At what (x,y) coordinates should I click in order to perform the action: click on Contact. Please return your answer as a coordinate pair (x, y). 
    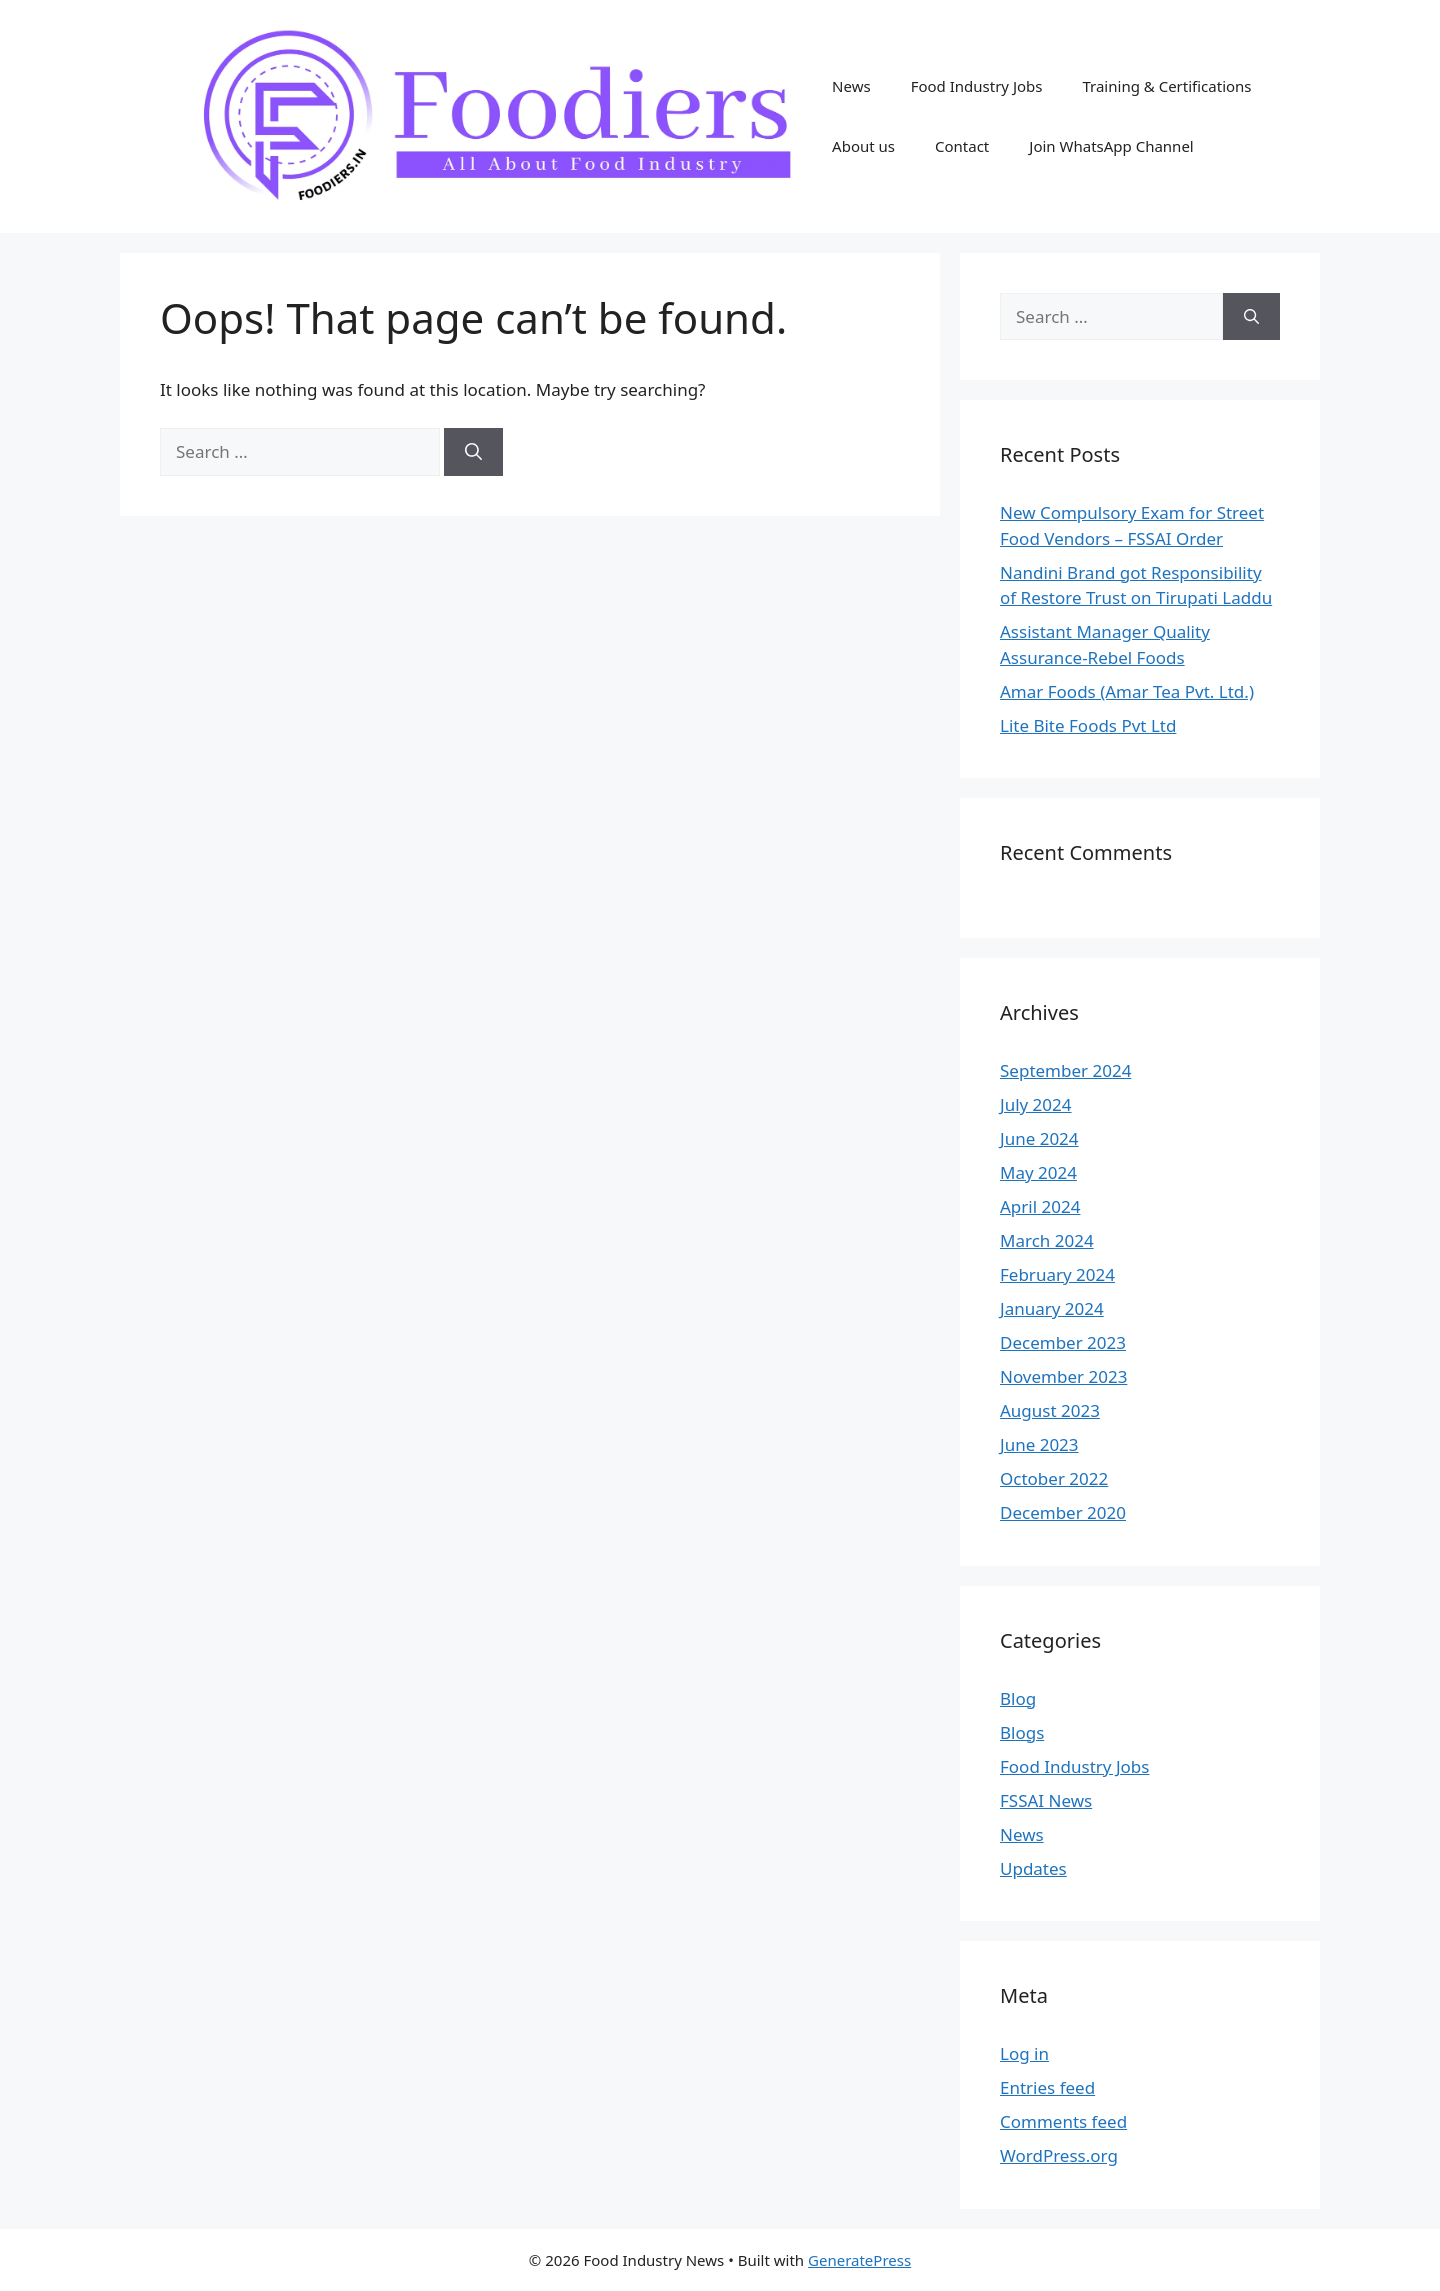
    Looking at the image, I should click on (962, 146).